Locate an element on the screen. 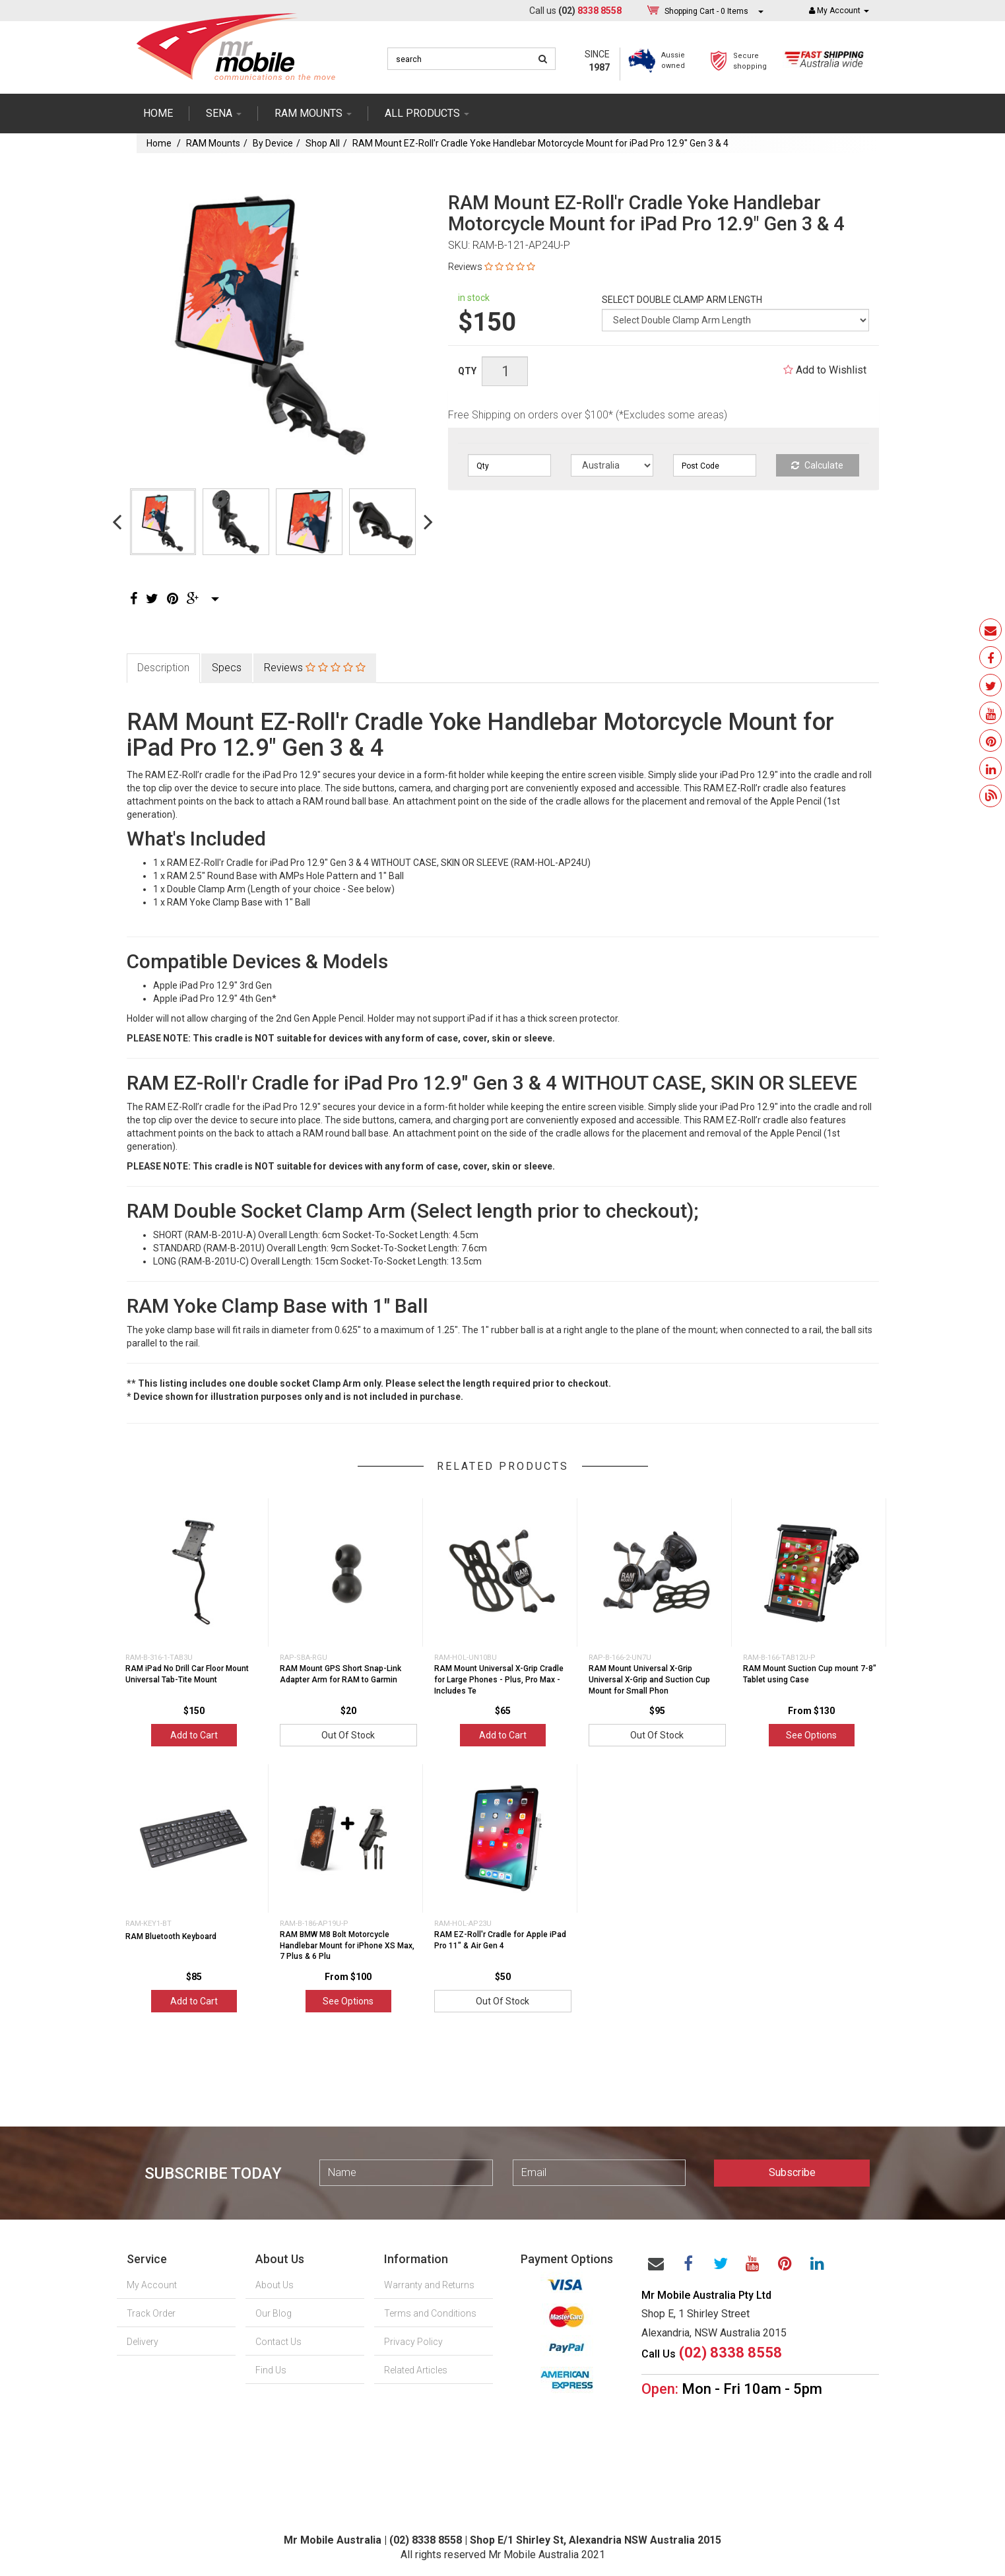 The height and width of the screenshot is (2576, 1005). Terms and Conditions is located at coordinates (430, 2313).